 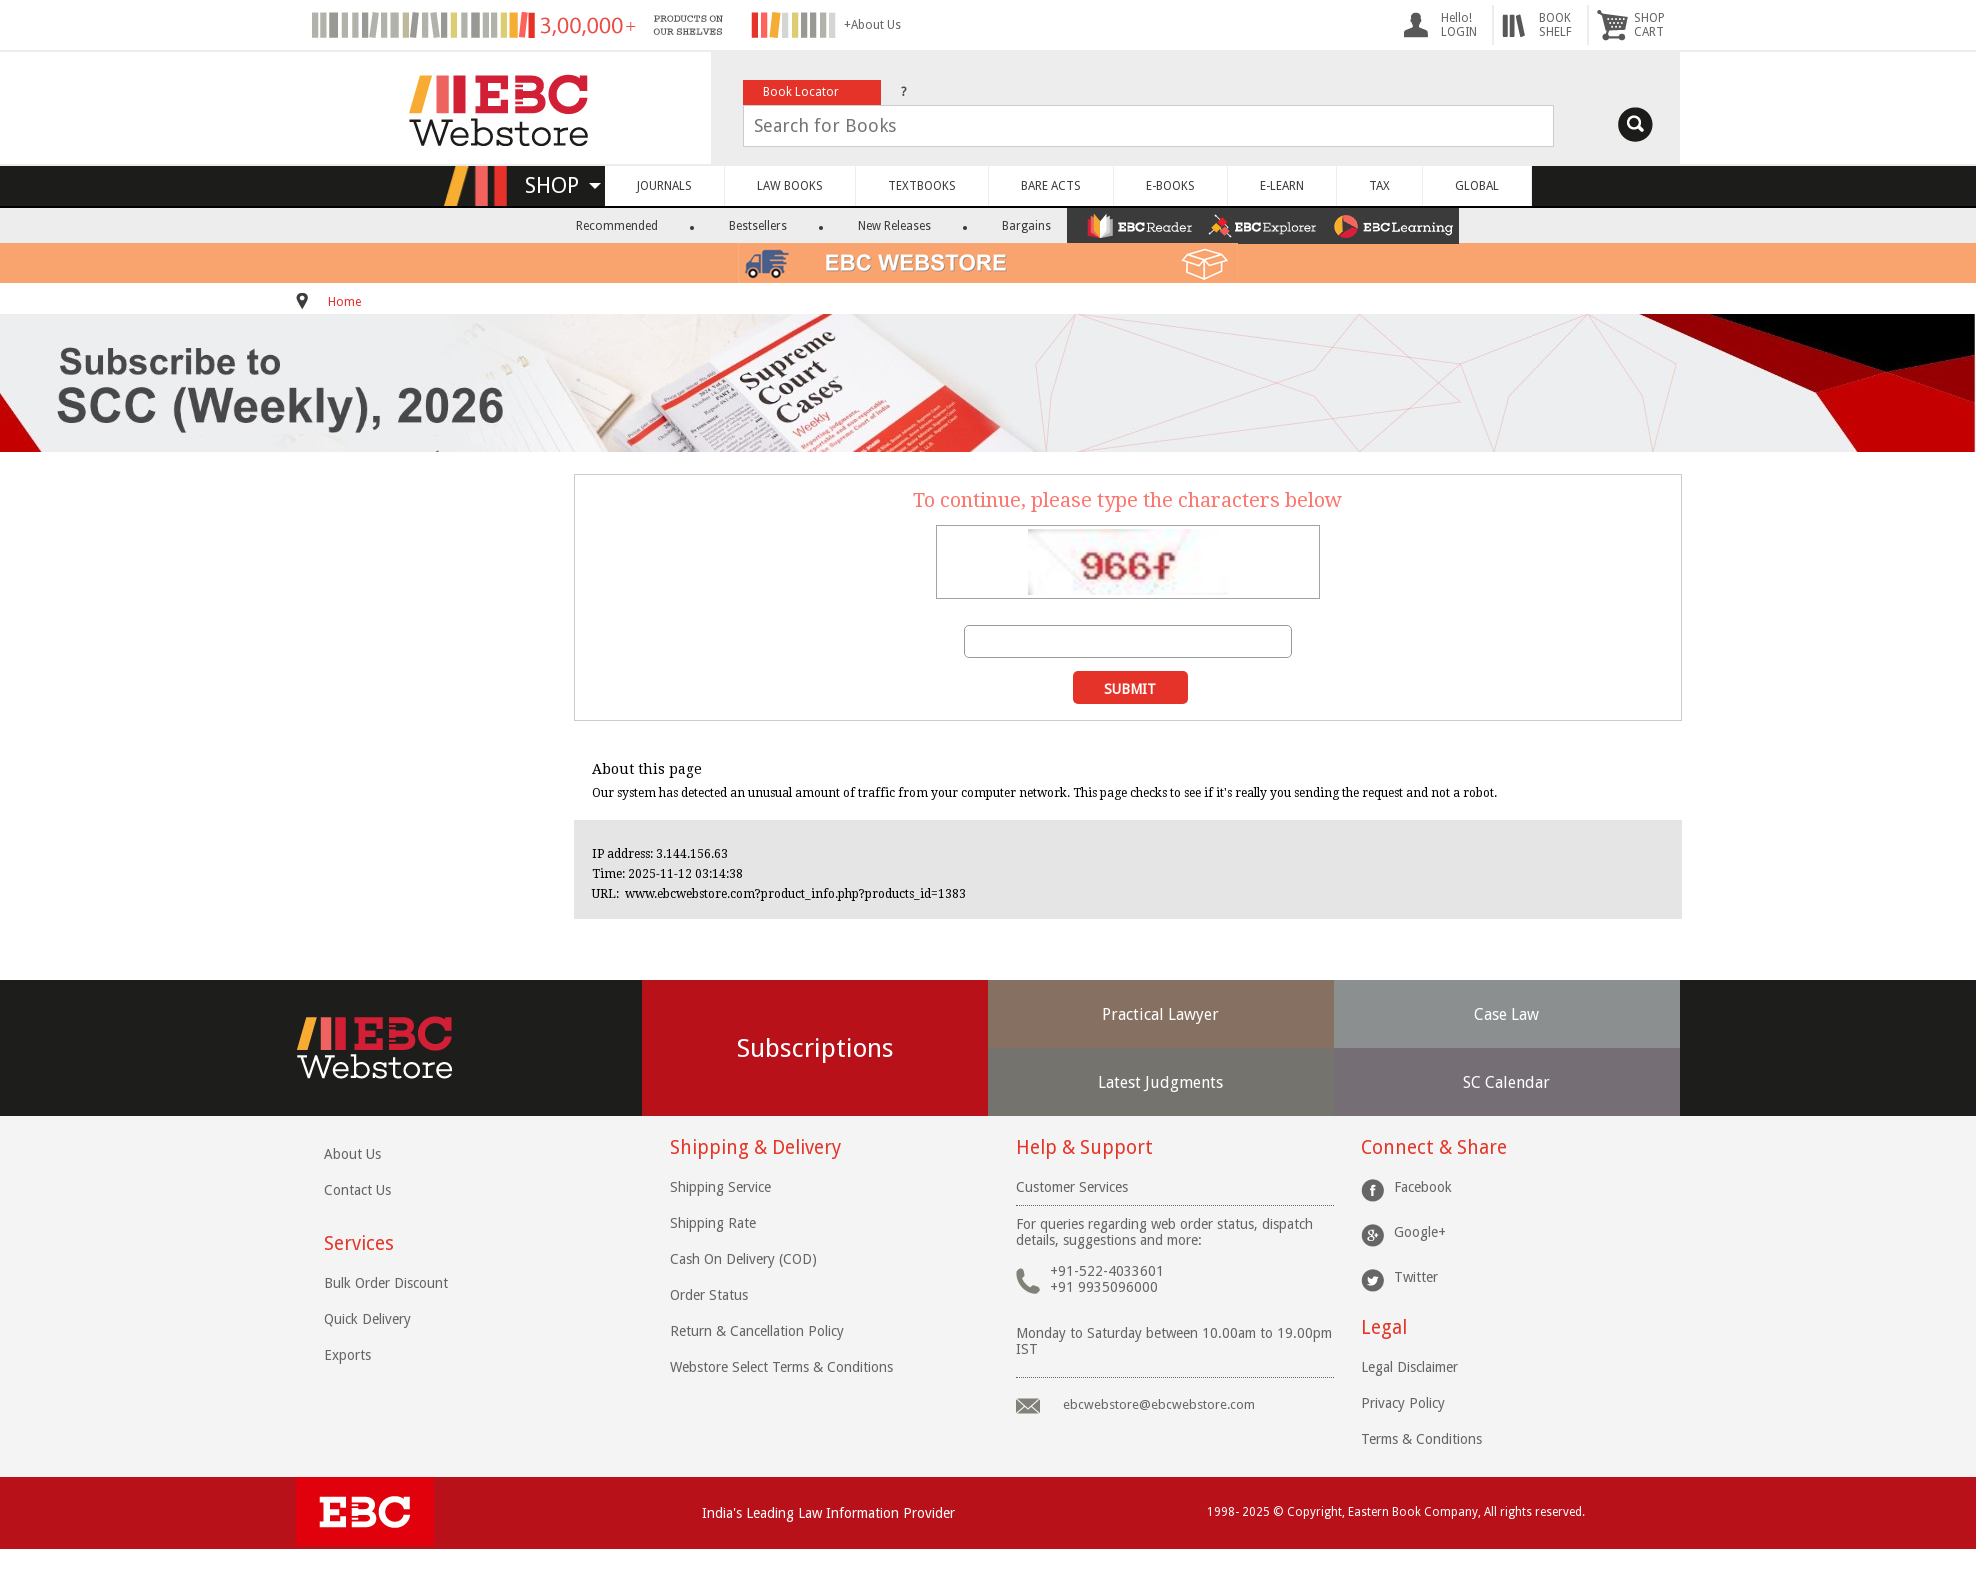 What do you see at coordinates (1506, 1014) in the screenshot?
I see `Case Law` at bounding box center [1506, 1014].